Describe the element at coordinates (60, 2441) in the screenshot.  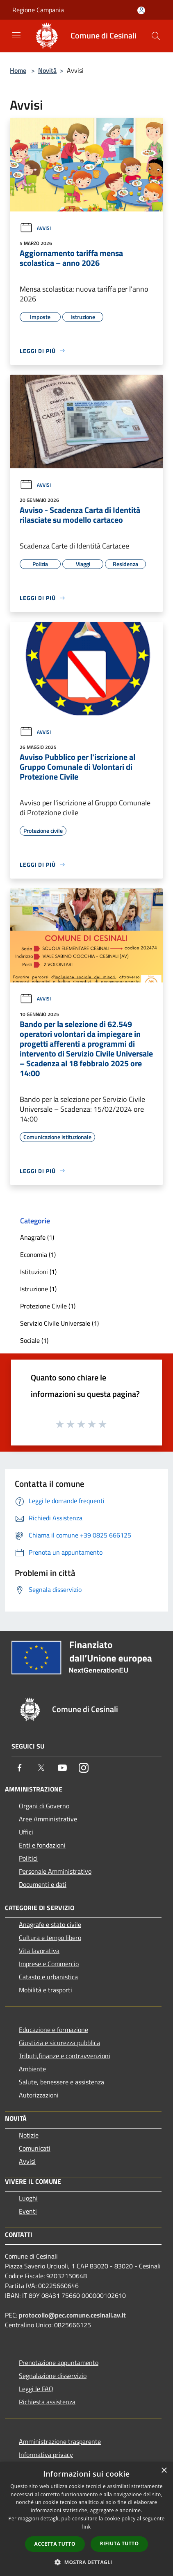
I see `Amministrazione trasparente` at that location.